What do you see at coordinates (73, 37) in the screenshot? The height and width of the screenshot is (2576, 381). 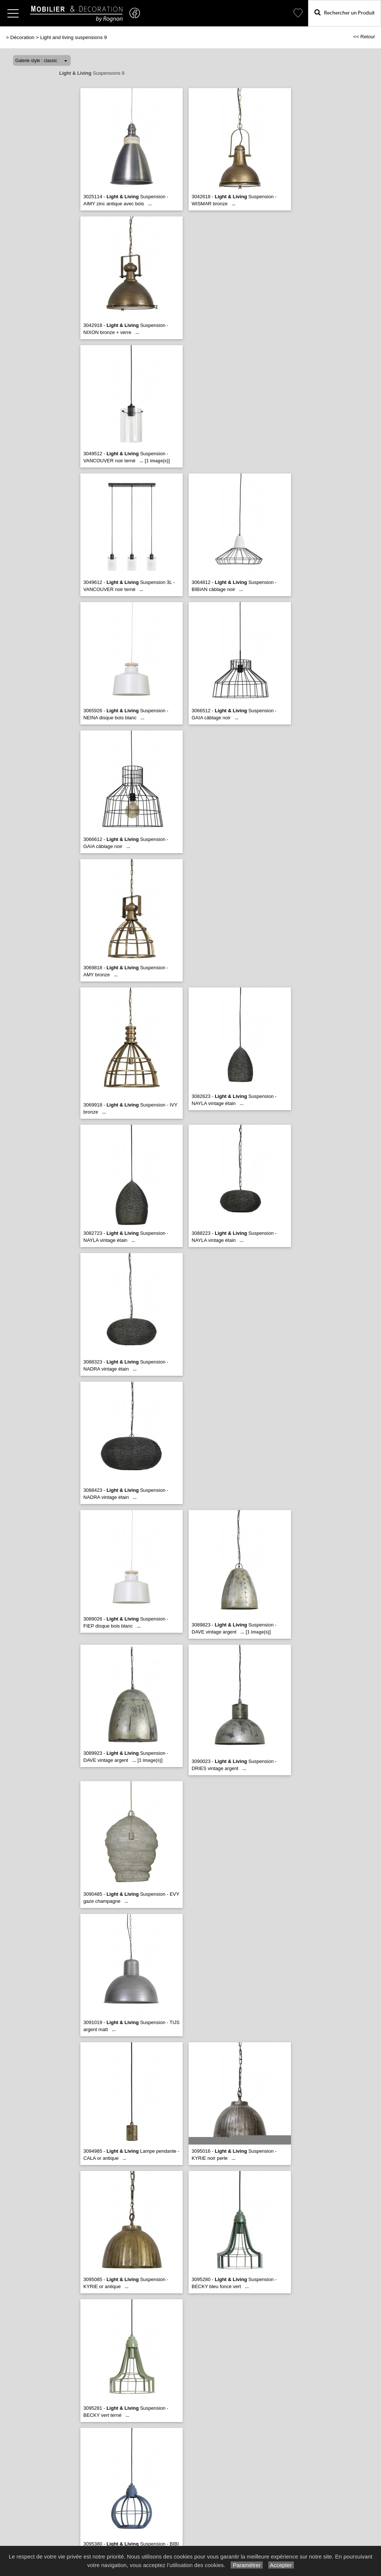 I see `Light and living suspensions 9` at bounding box center [73, 37].